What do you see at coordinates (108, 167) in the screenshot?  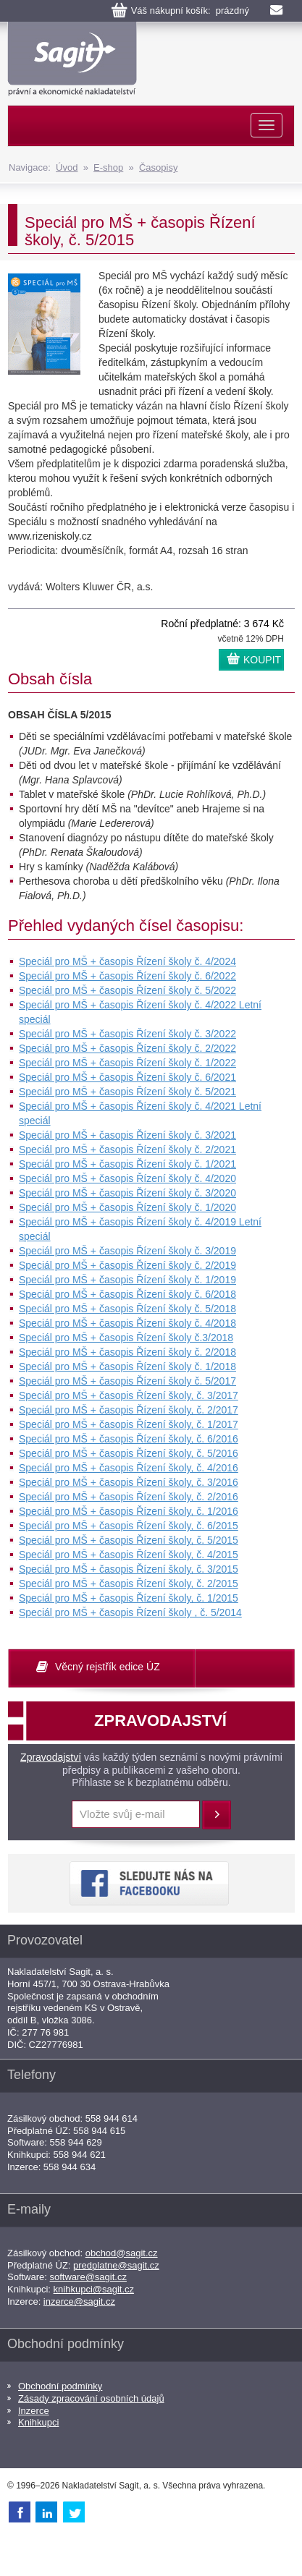 I see `E-shop` at bounding box center [108, 167].